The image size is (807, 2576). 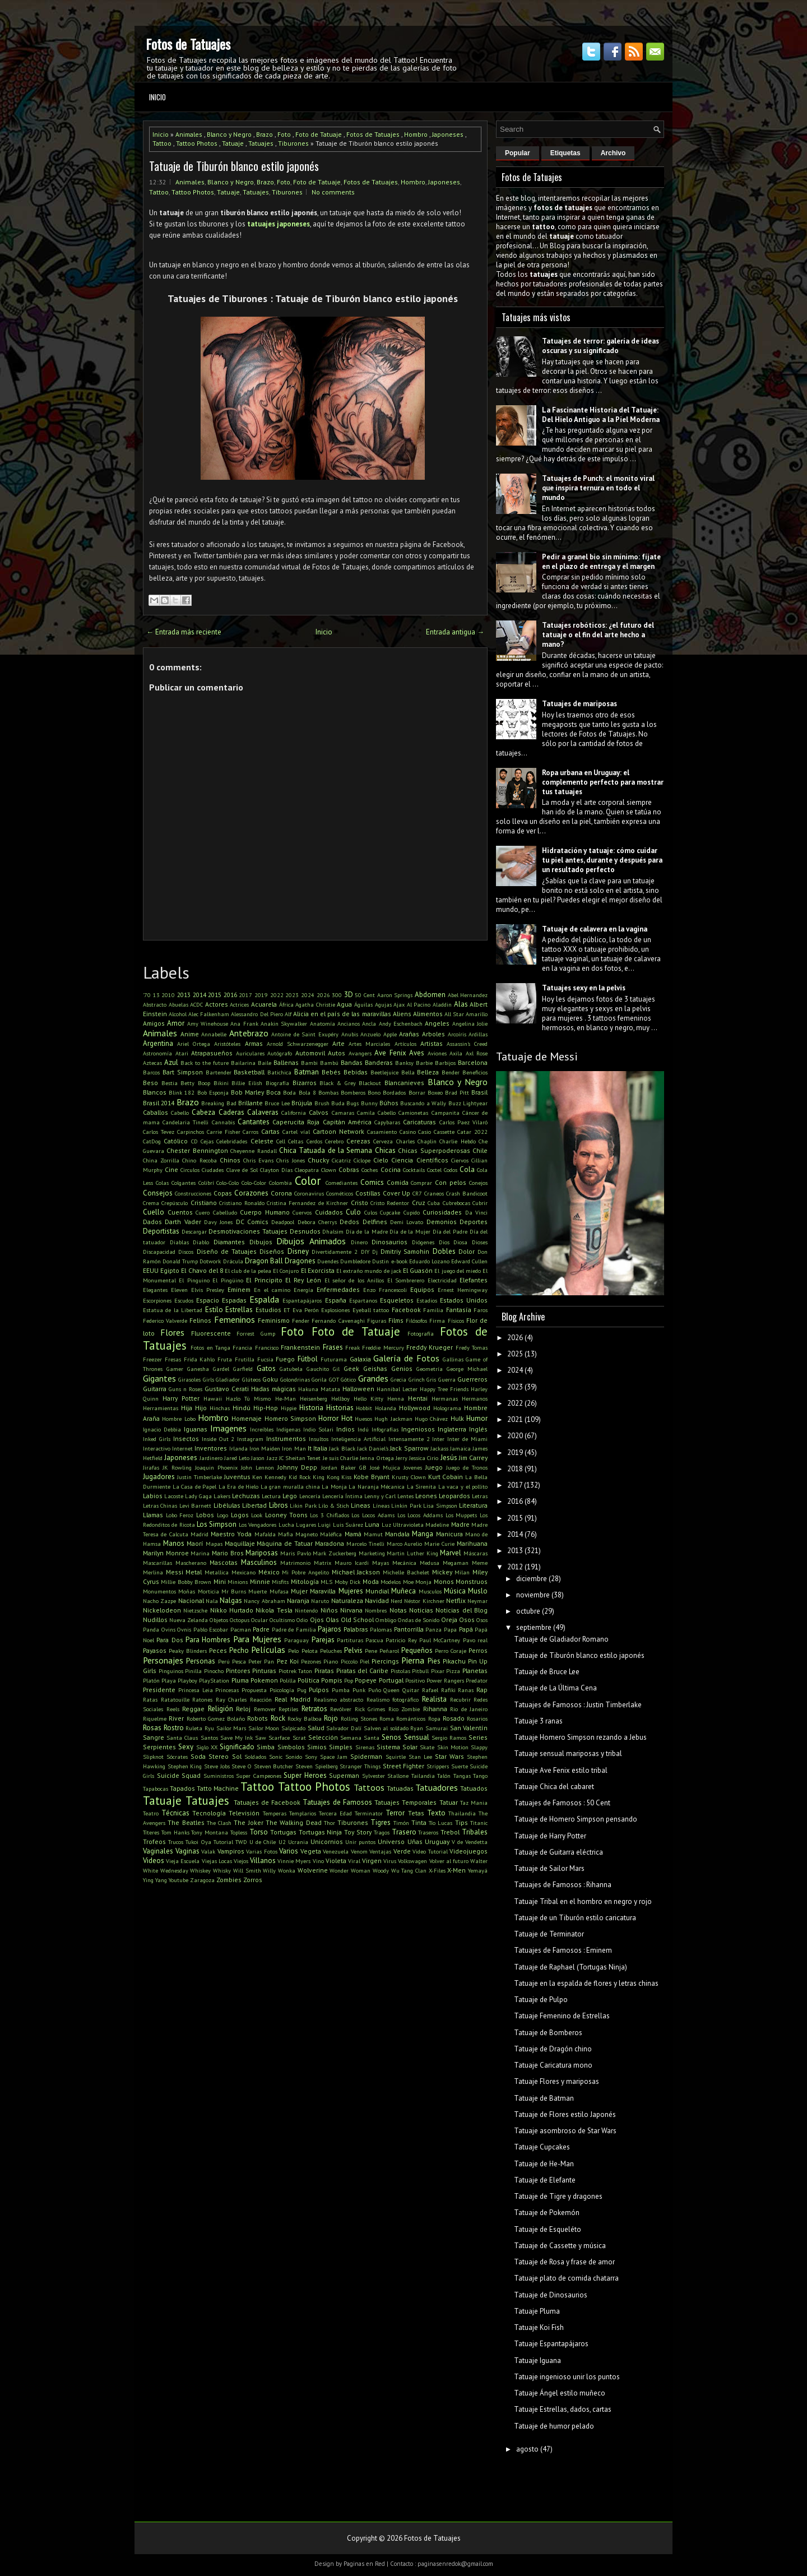 What do you see at coordinates (468, 1851) in the screenshot?
I see `Videojuegos` at bounding box center [468, 1851].